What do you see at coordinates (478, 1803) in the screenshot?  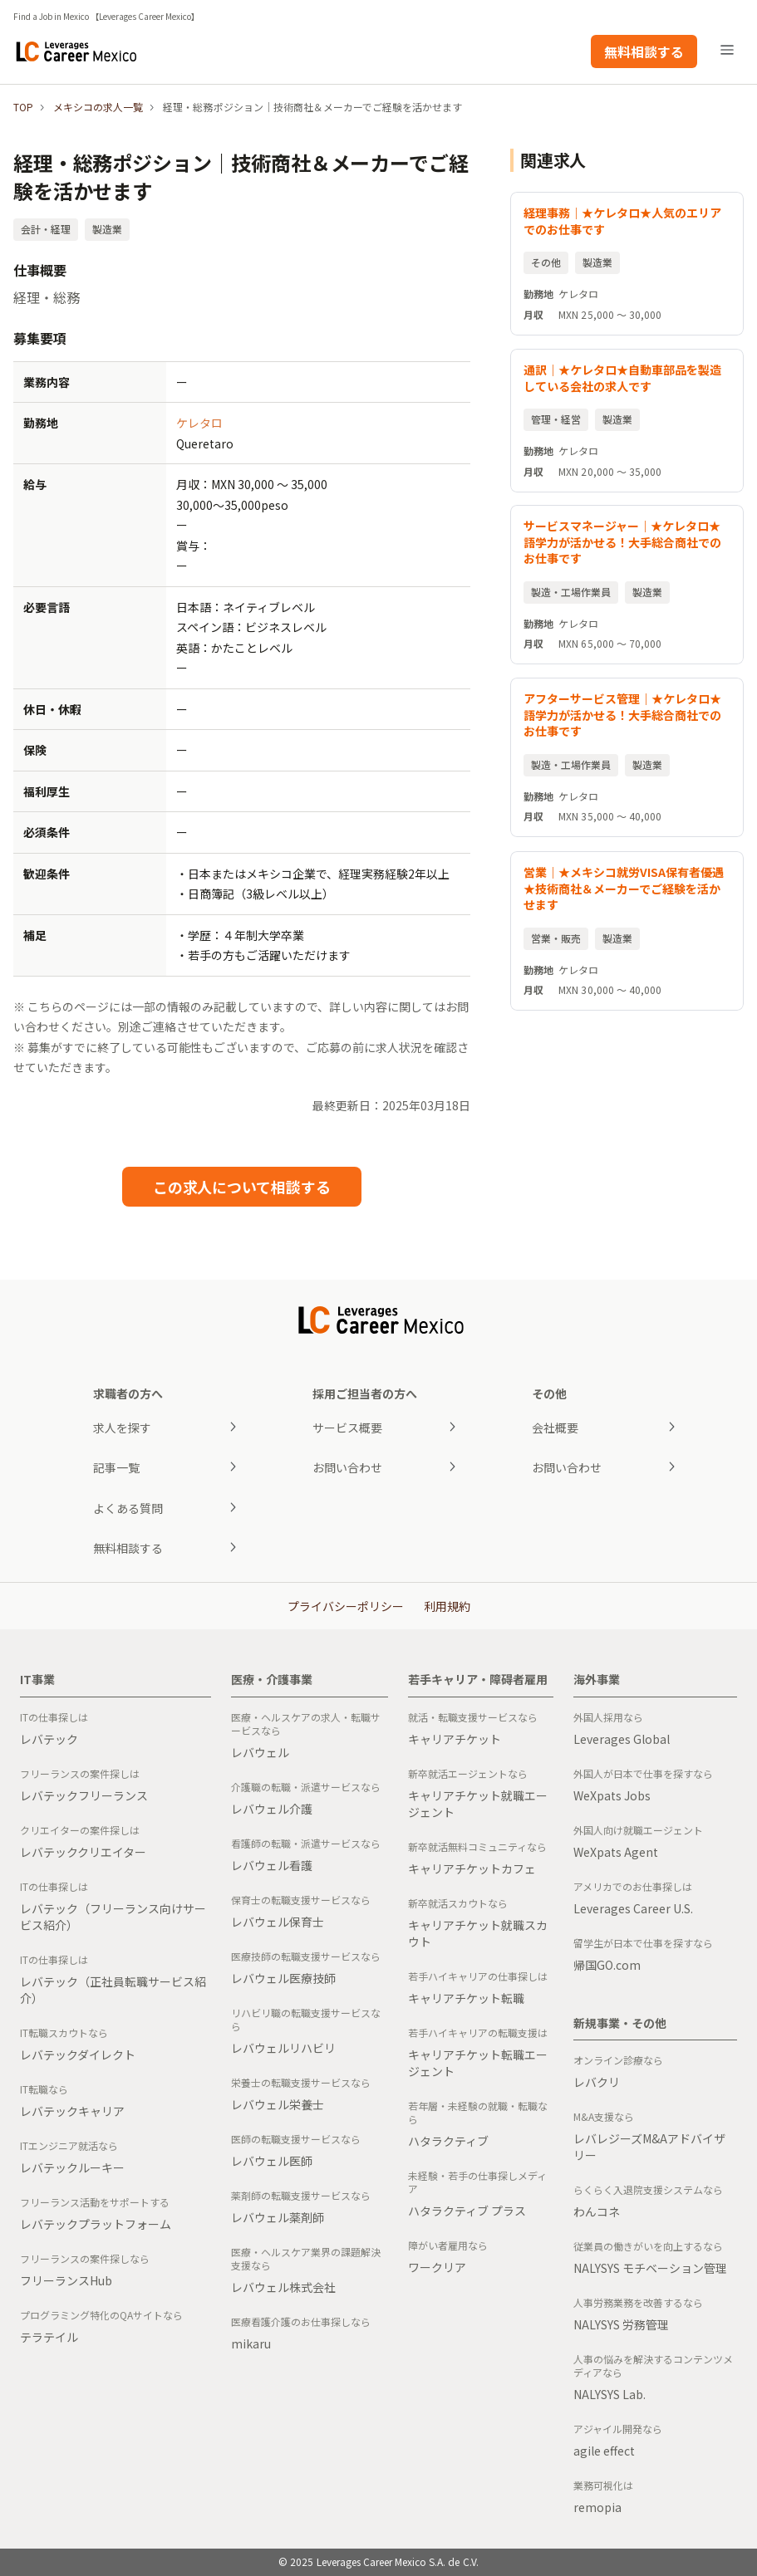 I see `キャリアチケット就職エージェント` at bounding box center [478, 1803].